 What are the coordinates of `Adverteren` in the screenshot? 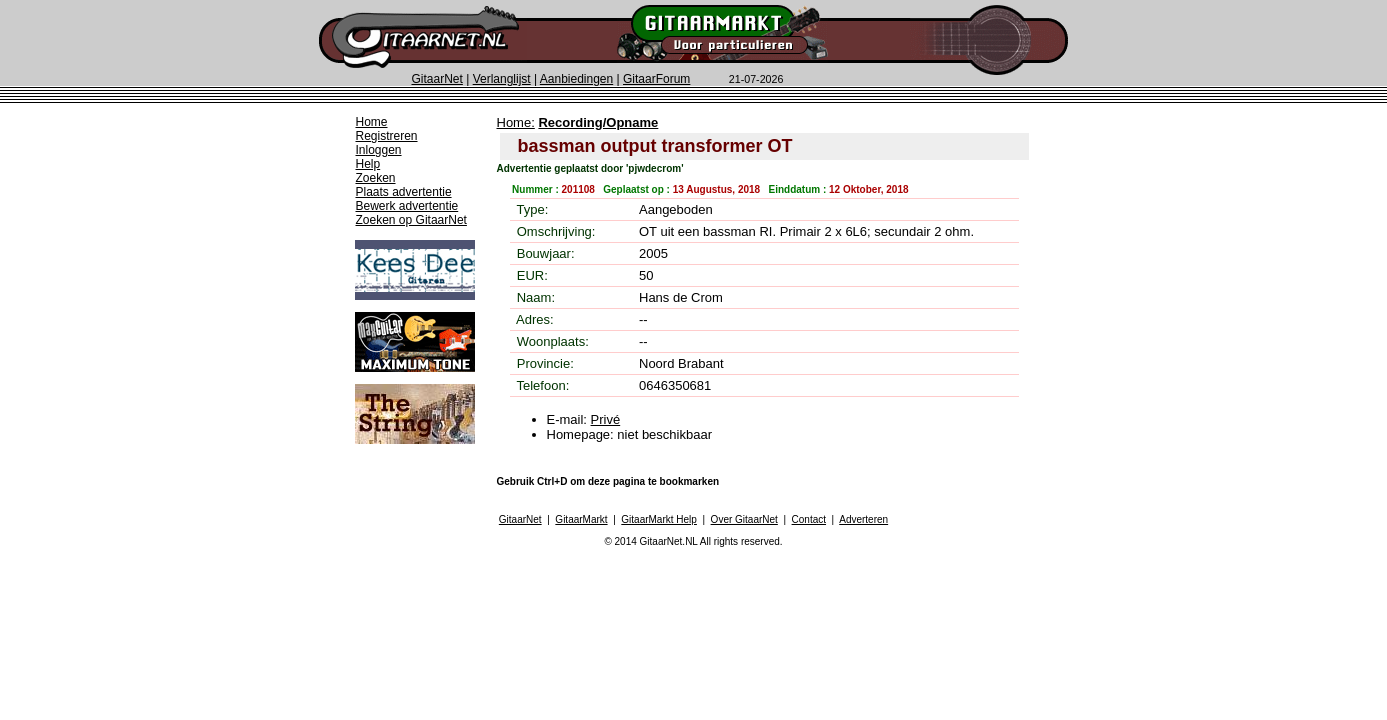 It's located at (863, 519).